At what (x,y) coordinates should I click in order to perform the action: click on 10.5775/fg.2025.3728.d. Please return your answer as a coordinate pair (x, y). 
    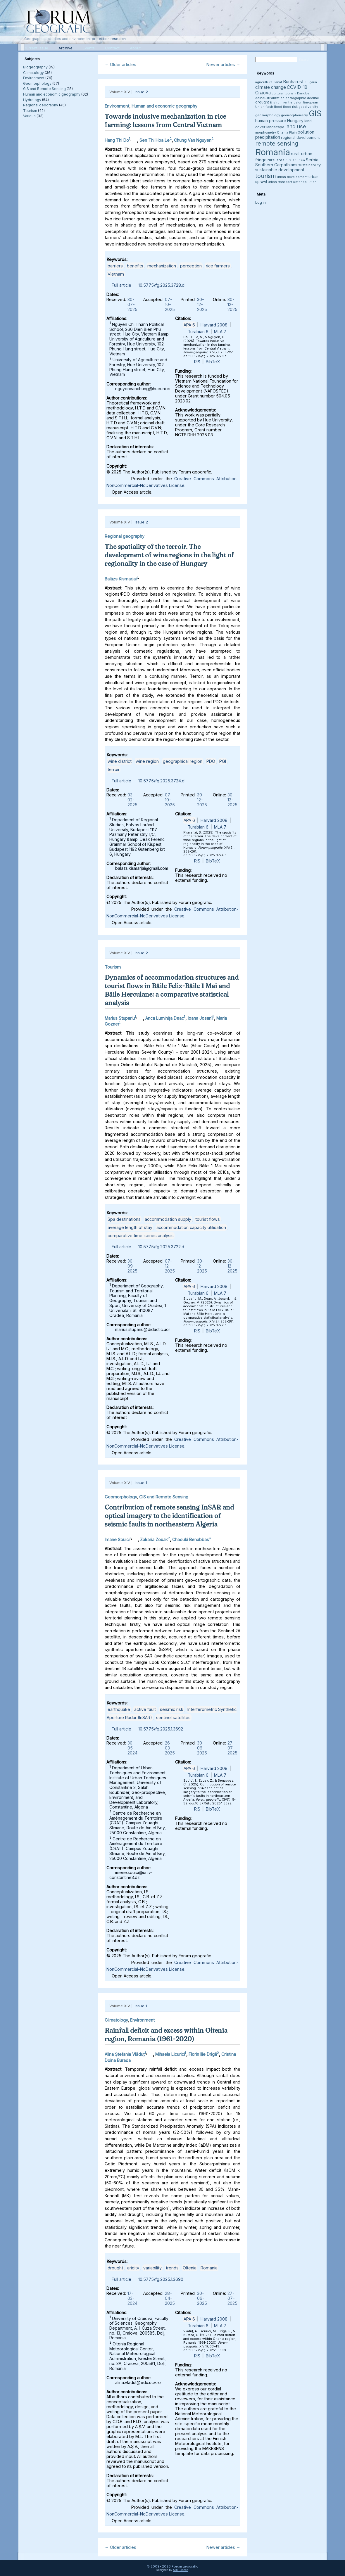
    Looking at the image, I should click on (161, 285).